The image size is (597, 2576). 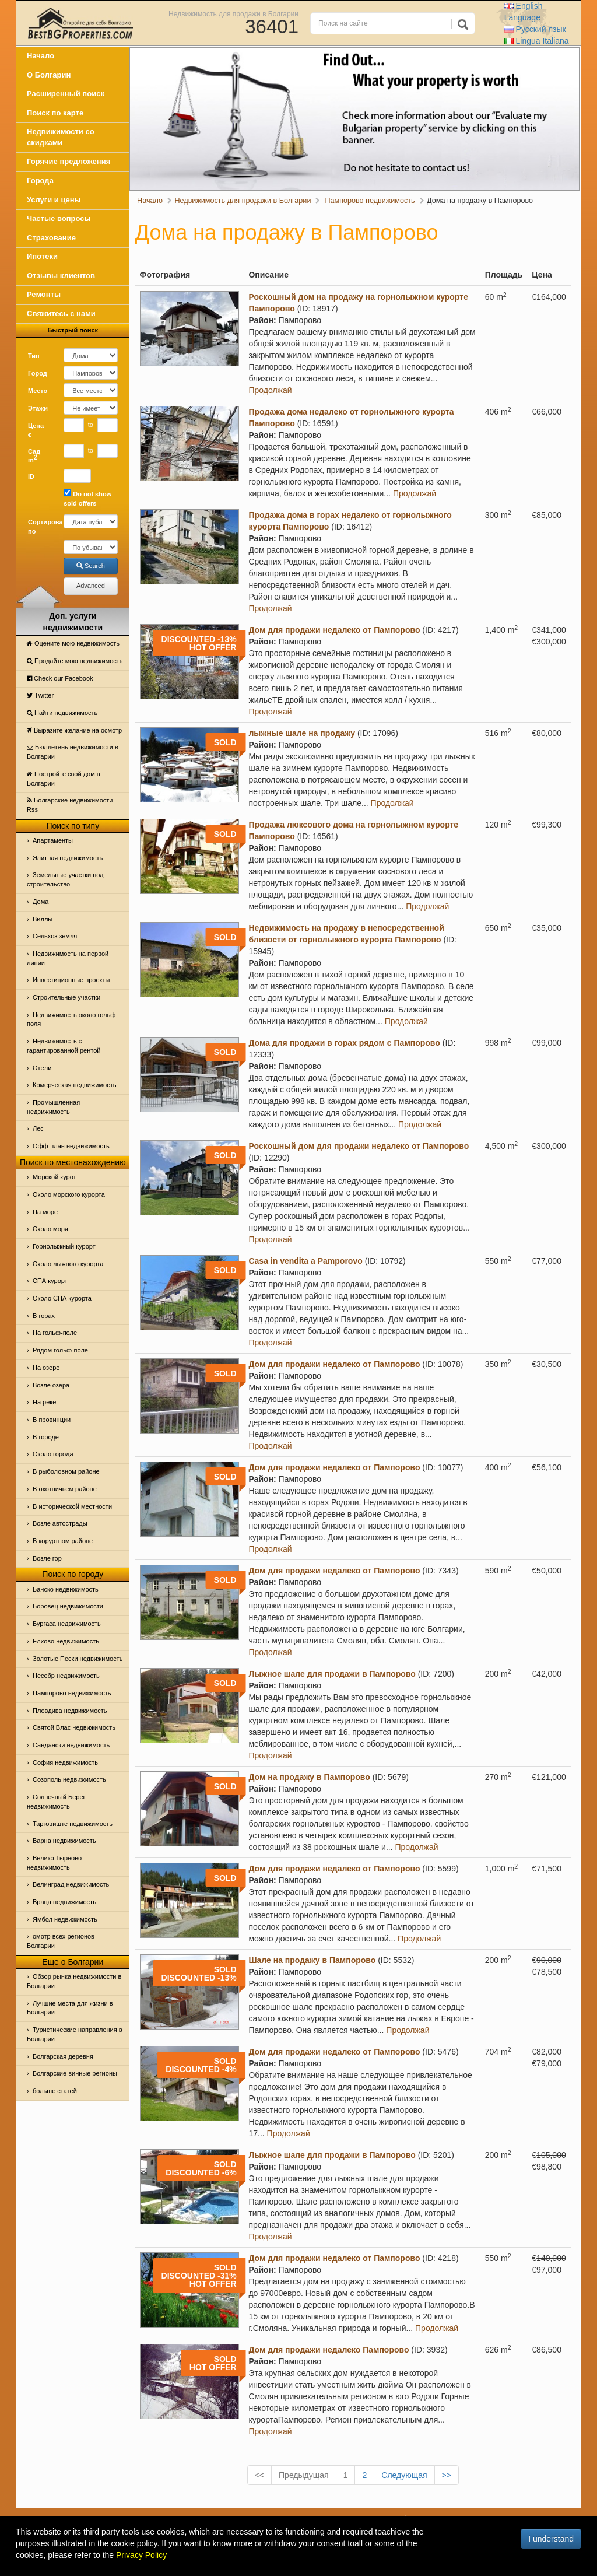 What do you see at coordinates (270, 390) in the screenshot?
I see `Продолжай` at bounding box center [270, 390].